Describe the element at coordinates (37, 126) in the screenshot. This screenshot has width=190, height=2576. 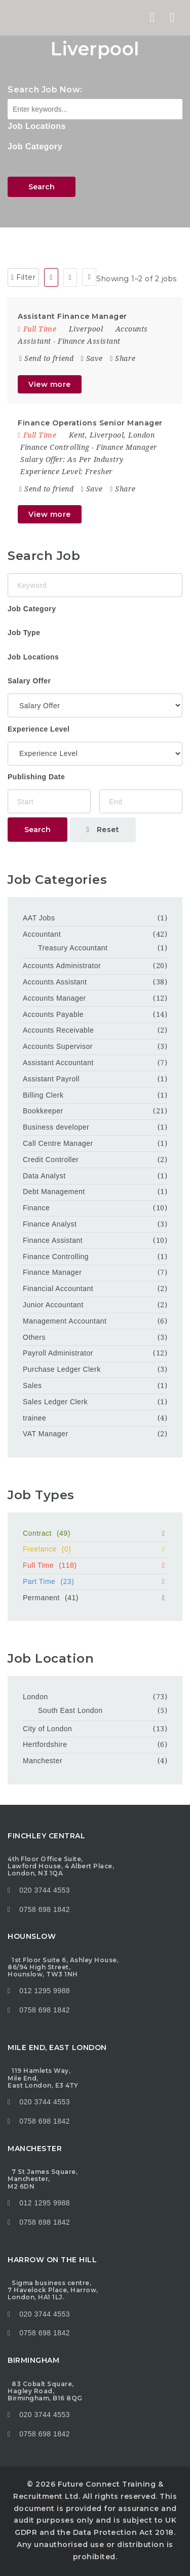
I see `Job Locations` at that location.